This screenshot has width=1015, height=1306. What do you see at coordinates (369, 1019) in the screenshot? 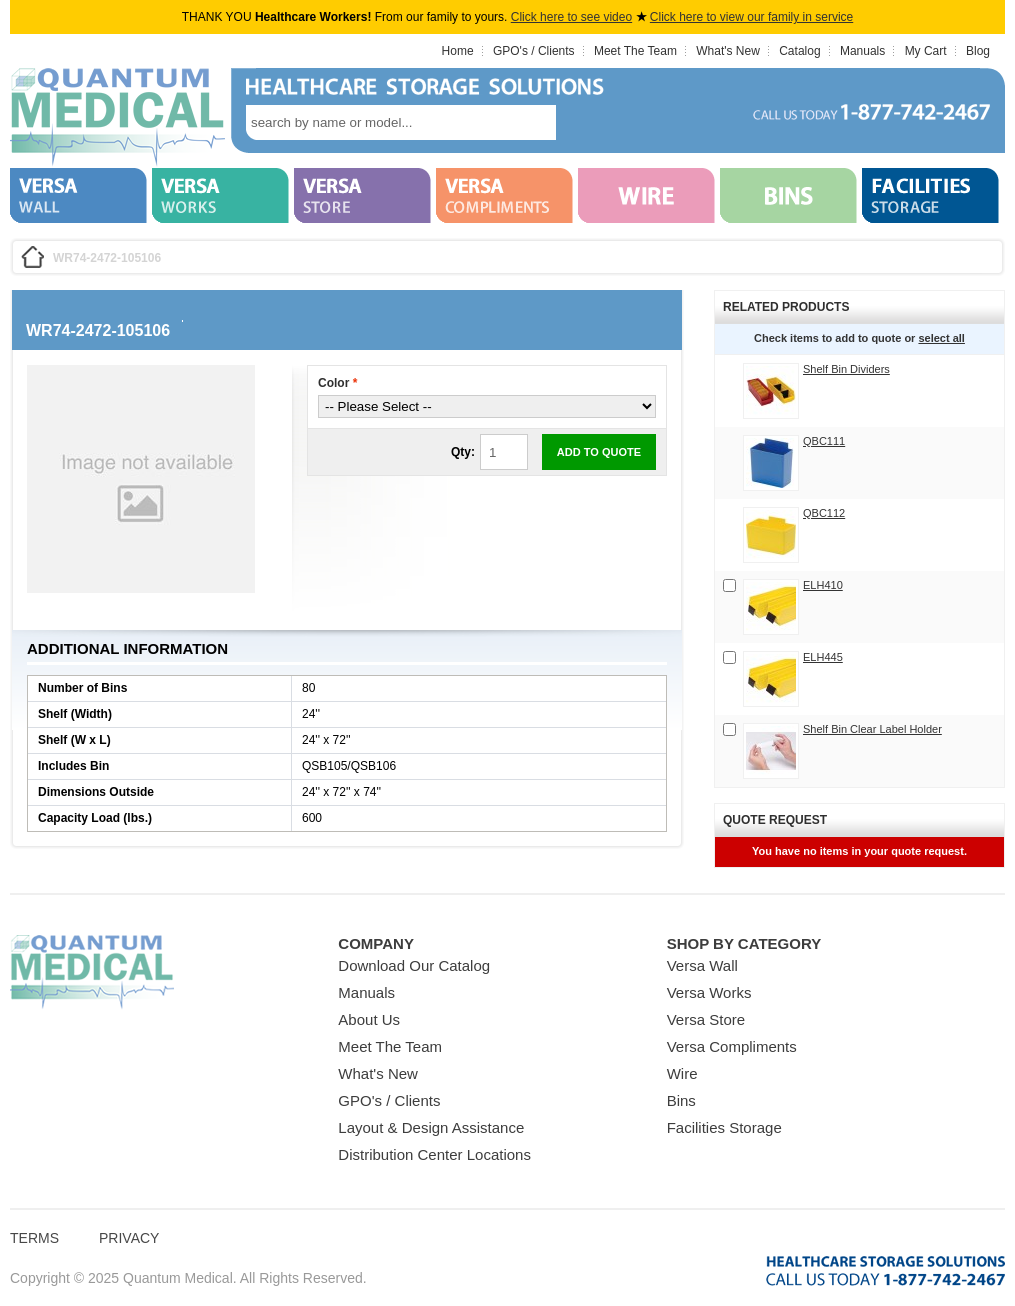
I see `About Us` at bounding box center [369, 1019].